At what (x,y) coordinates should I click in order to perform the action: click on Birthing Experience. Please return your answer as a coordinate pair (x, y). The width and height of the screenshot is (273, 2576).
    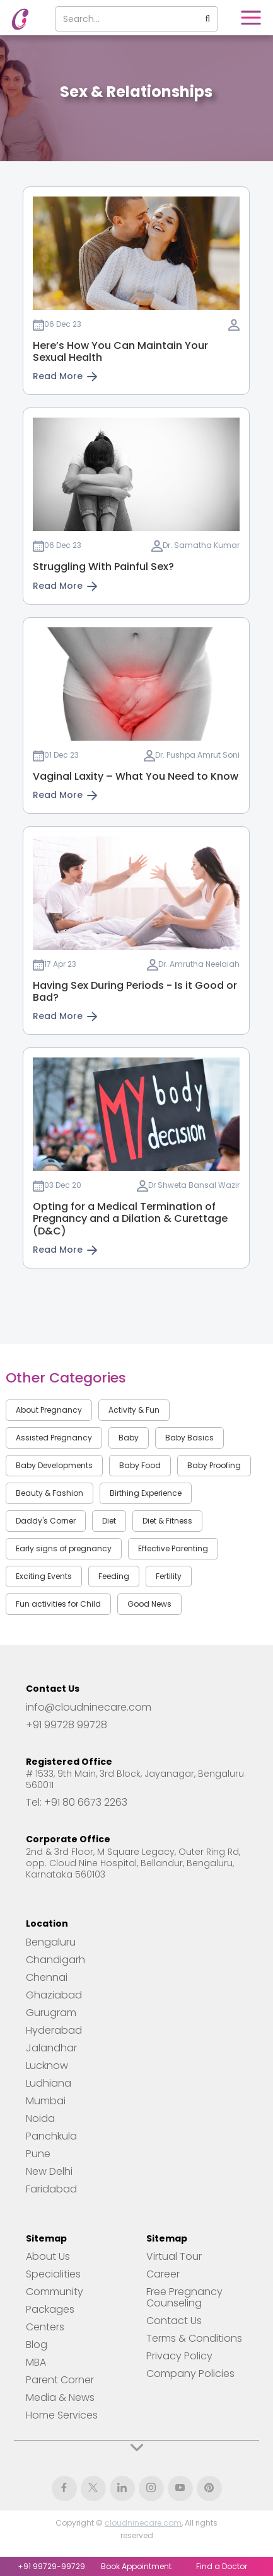
    Looking at the image, I should click on (146, 1493).